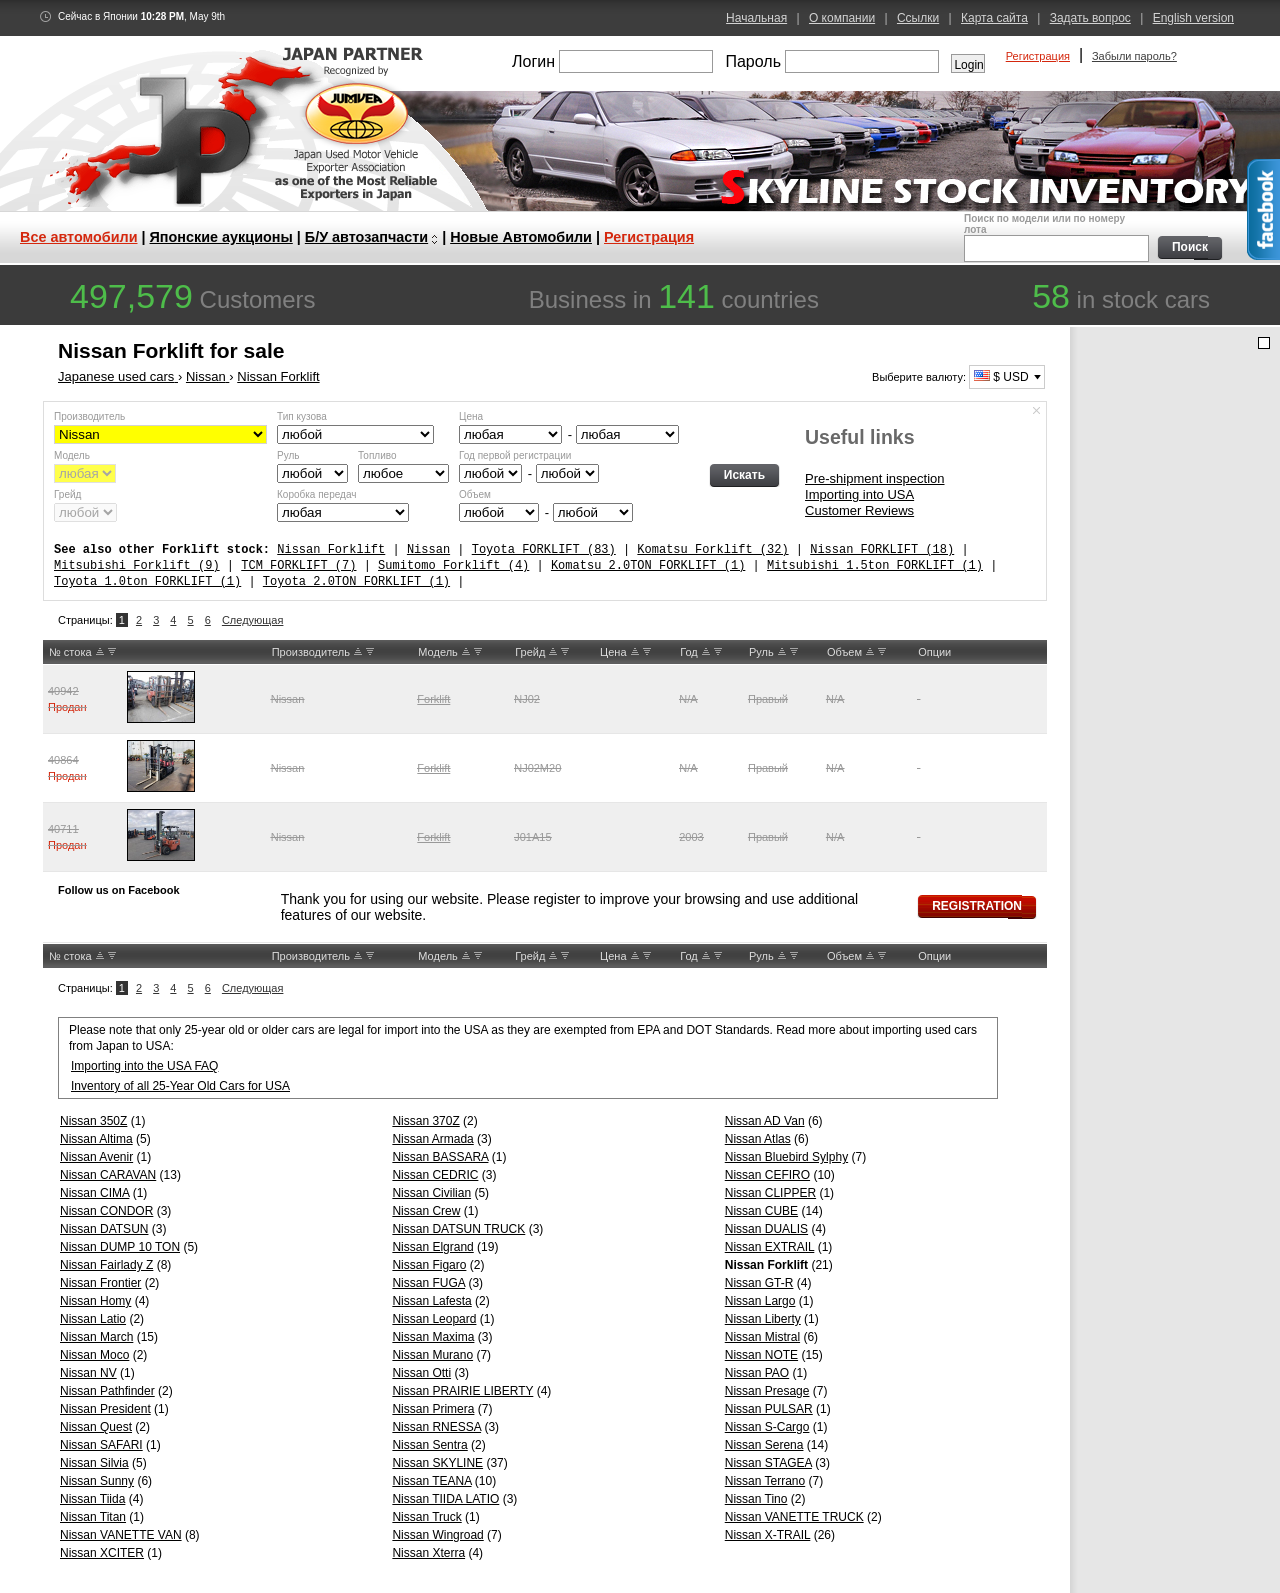  Describe the element at coordinates (1038, 56) in the screenshot. I see `Регистрация` at that location.